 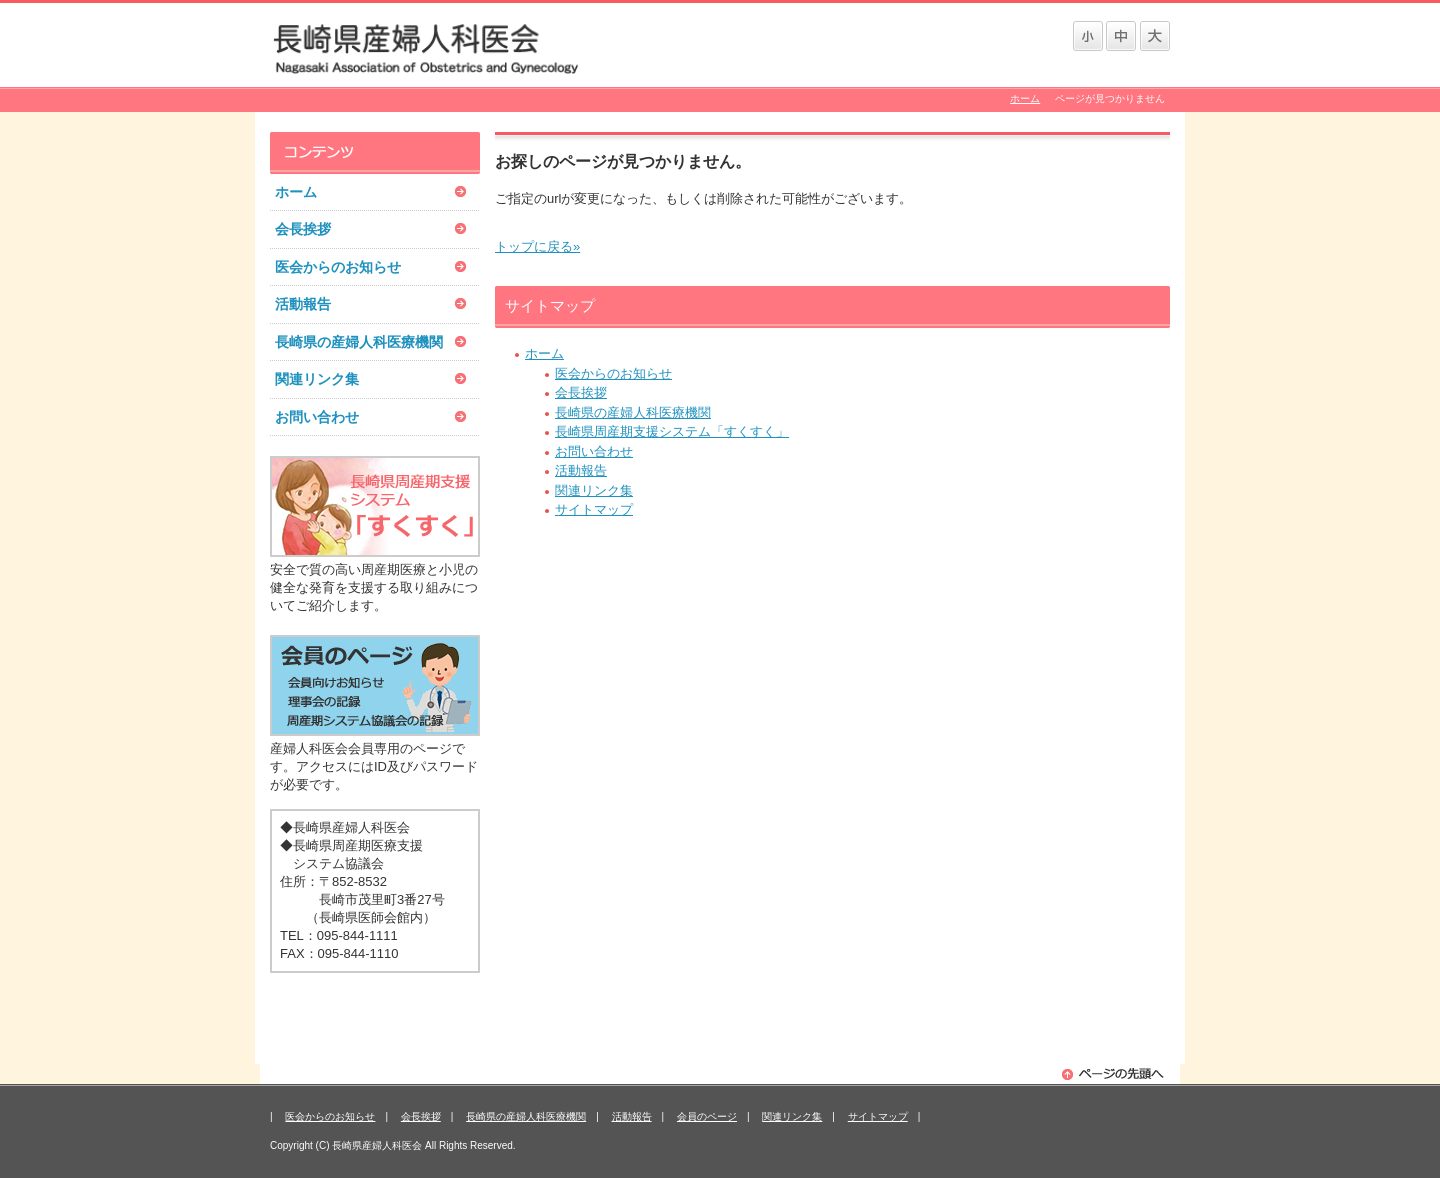 What do you see at coordinates (537, 246) in the screenshot?
I see `トップに戻る»` at bounding box center [537, 246].